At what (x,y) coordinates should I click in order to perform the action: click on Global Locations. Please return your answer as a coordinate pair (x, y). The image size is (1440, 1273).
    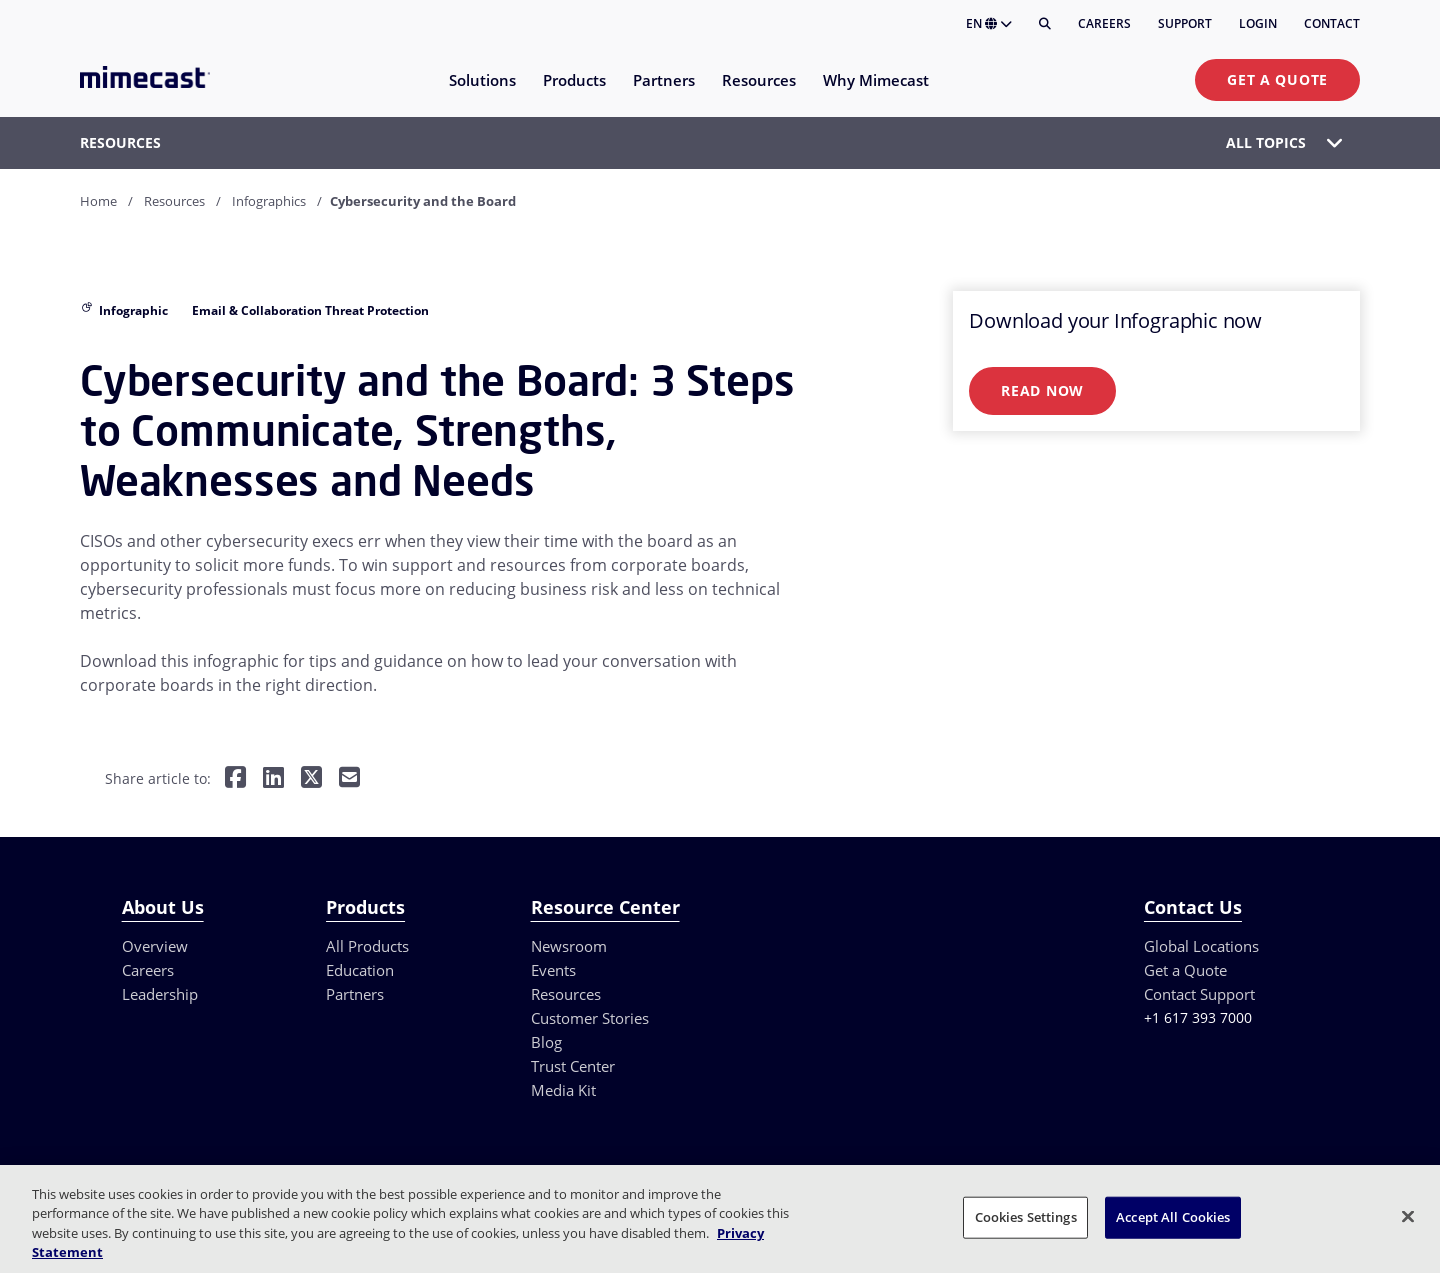
    Looking at the image, I should click on (1201, 946).